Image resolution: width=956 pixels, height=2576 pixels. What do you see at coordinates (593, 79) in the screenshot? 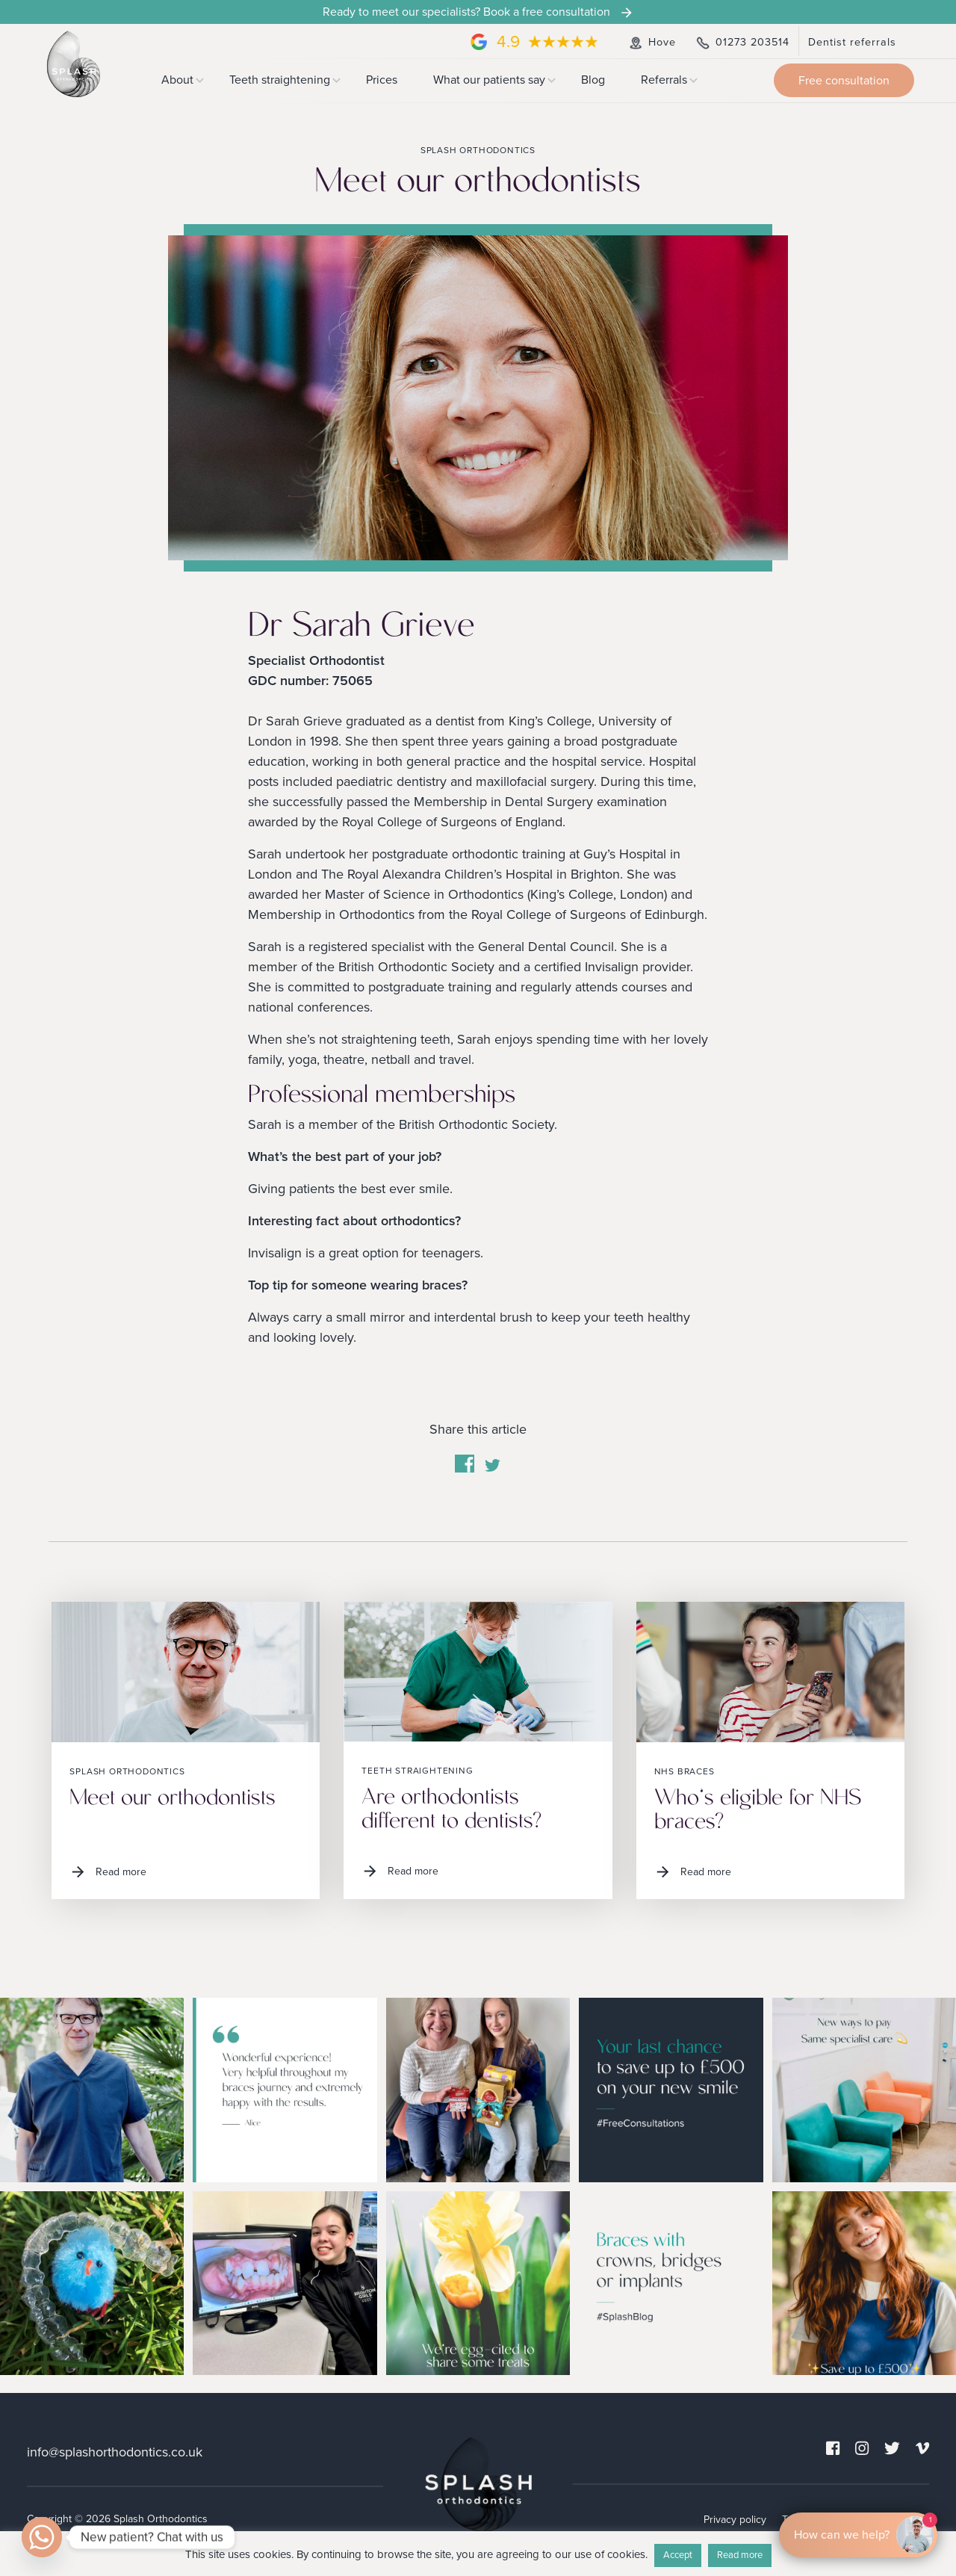
I see `Blog` at bounding box center [593, 79].